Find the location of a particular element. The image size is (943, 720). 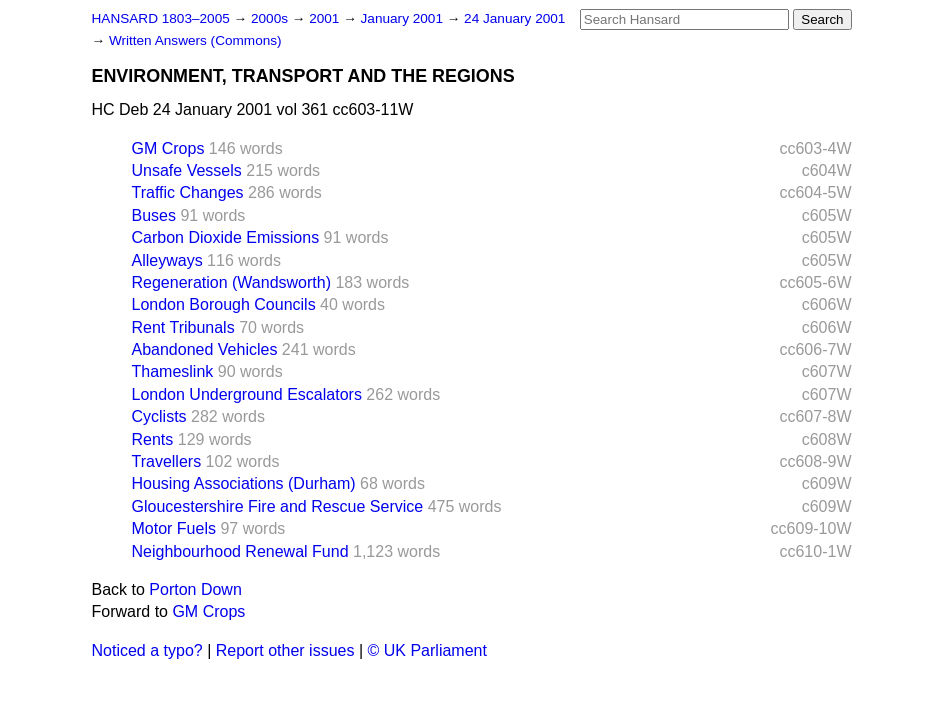

2000s is located at coordinates (271, 18).